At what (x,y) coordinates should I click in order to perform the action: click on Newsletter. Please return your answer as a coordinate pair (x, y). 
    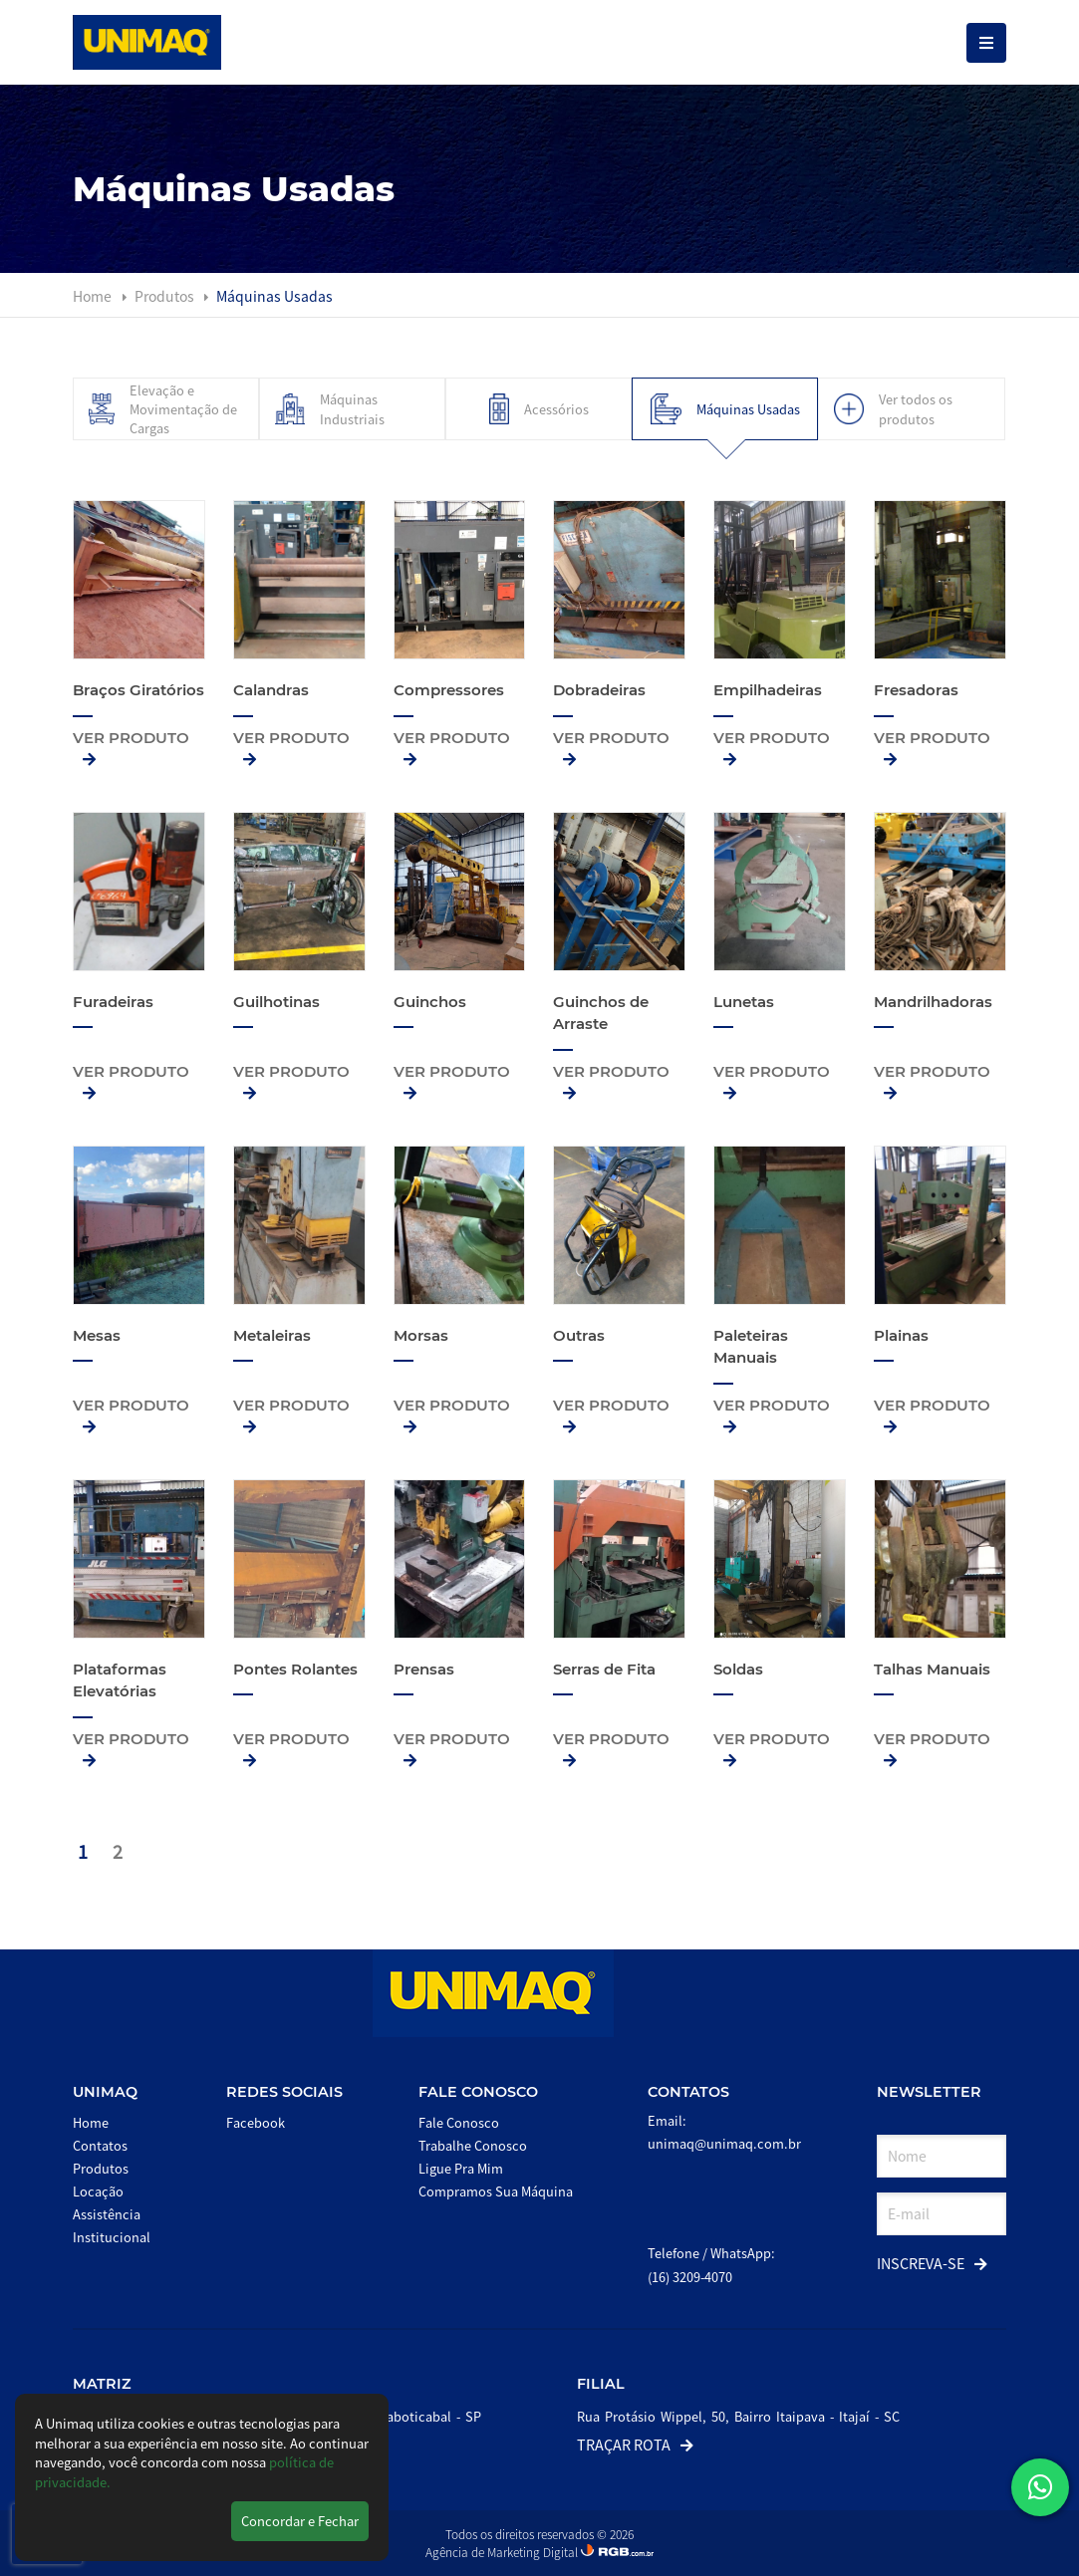
    Looking at the image, I should click on (929, 2092).